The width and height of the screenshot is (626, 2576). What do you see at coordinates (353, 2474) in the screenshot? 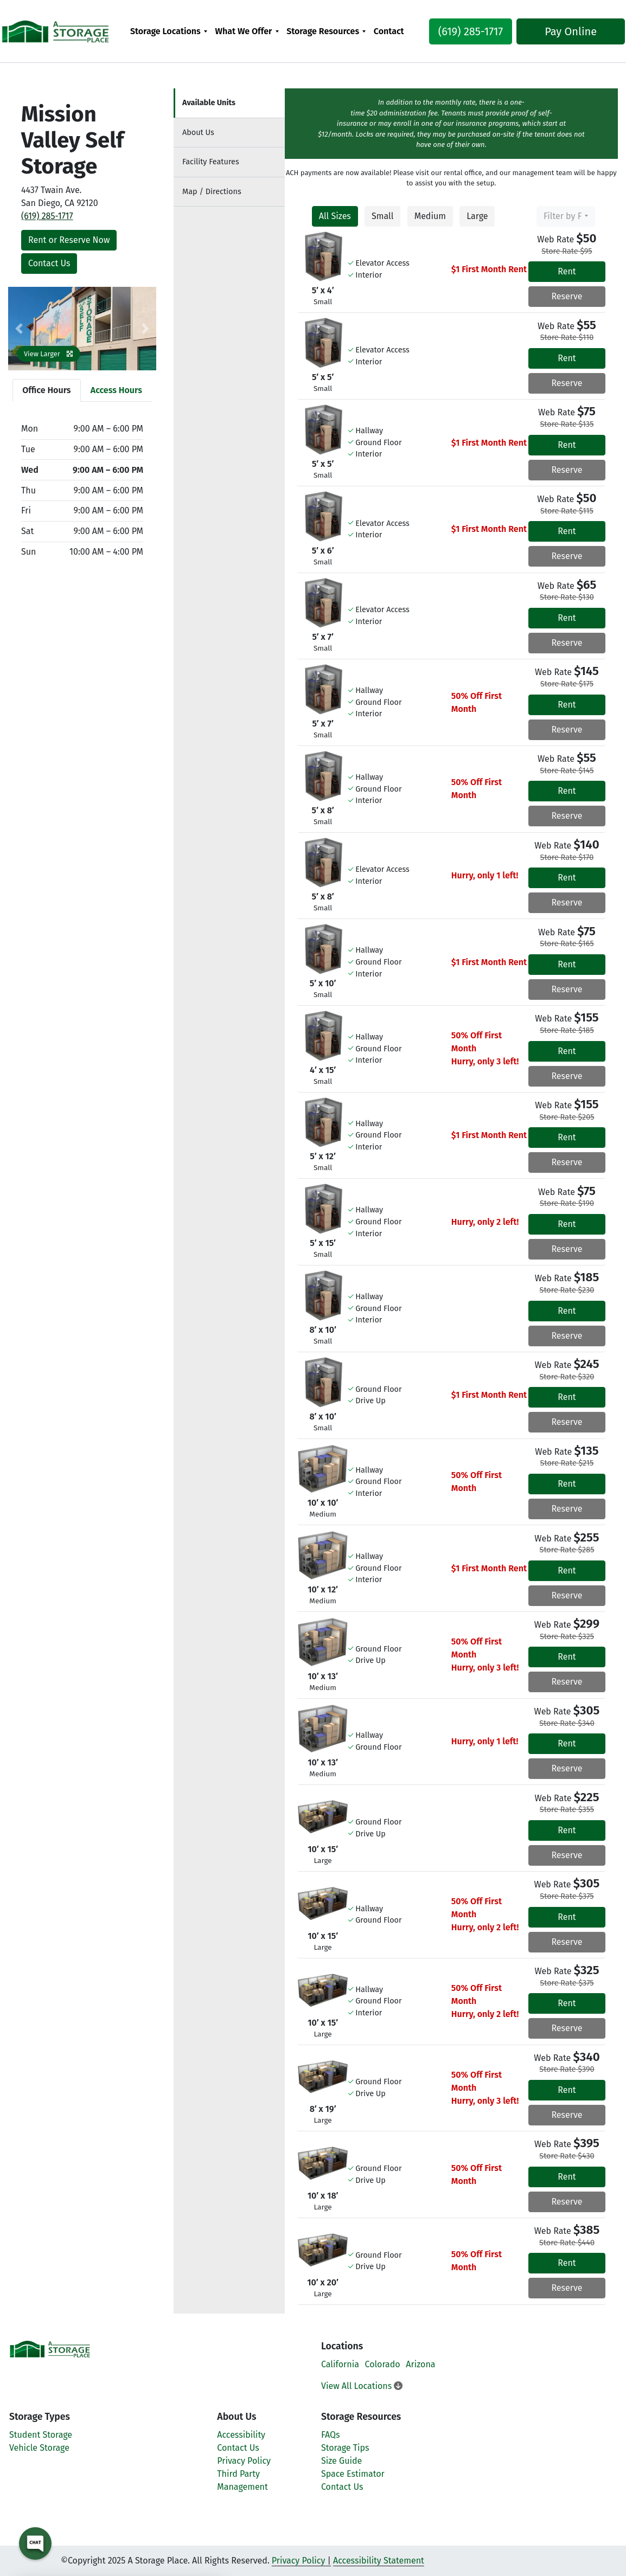
I see `Space Estimator` at bounding box center [353, 2474].